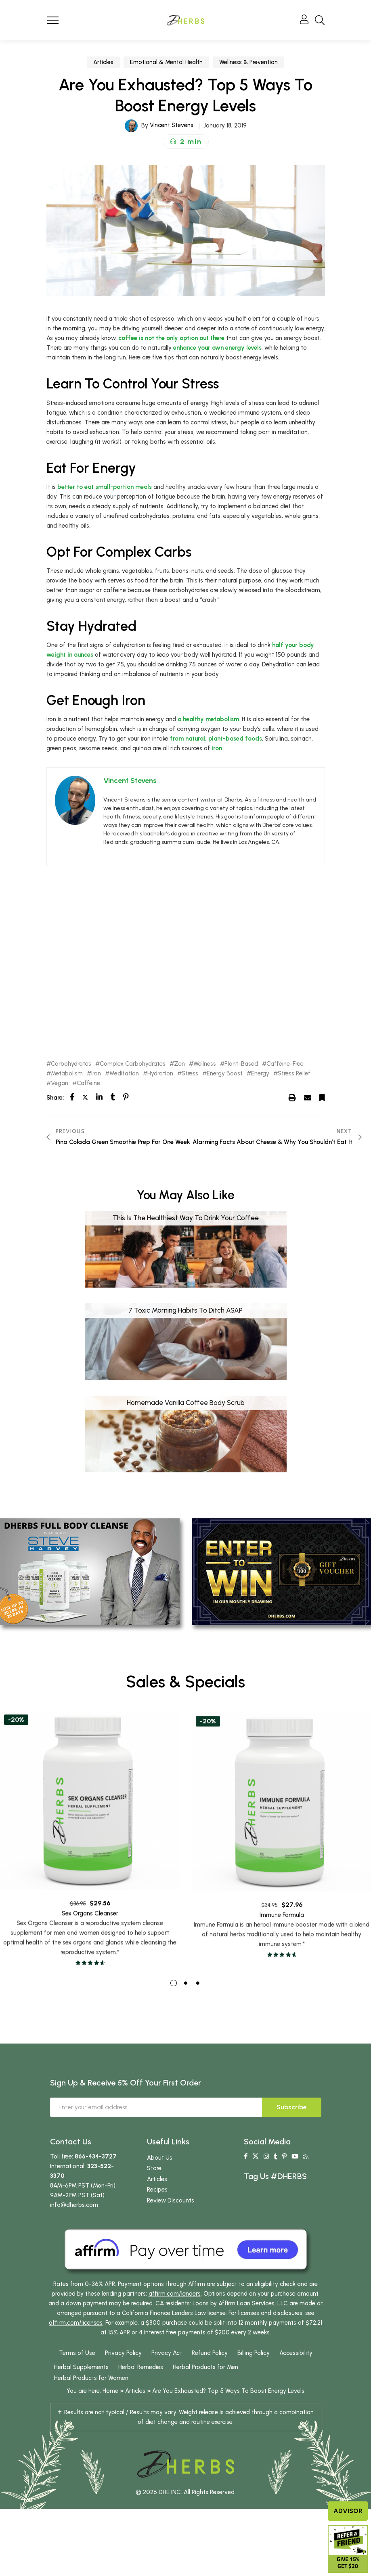  What do you see at coordinates (294, 1073) in the screenshot?
I see `Stress Relief` at bounding box center [294, 1073].